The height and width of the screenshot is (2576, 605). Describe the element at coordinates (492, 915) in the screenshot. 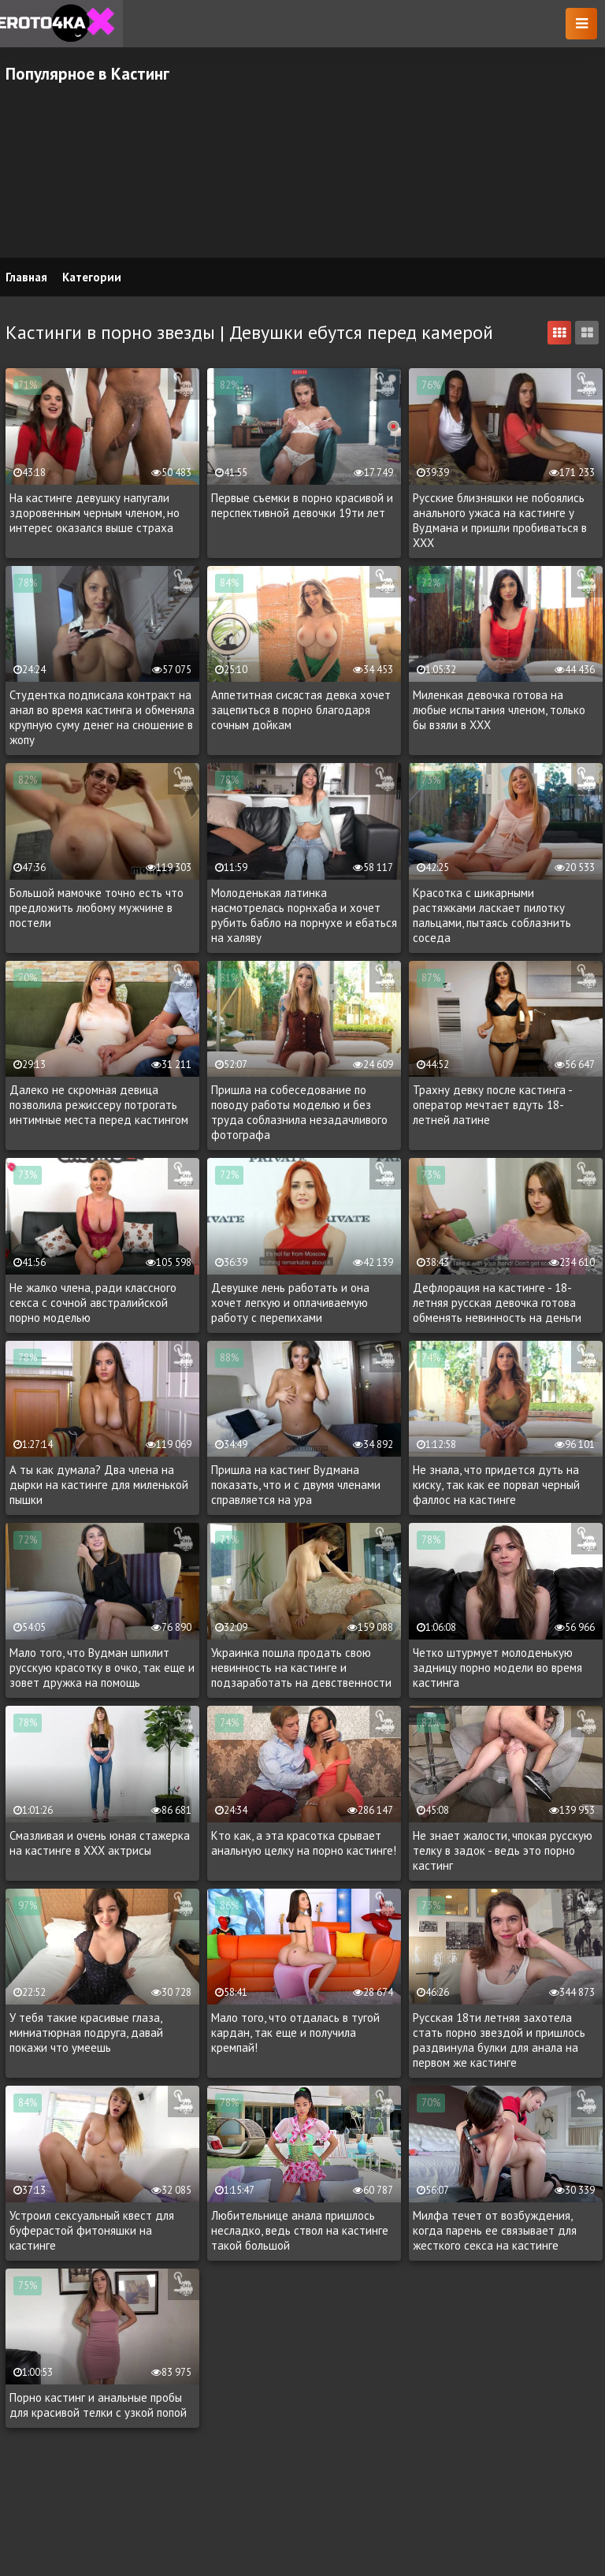

I see `Красотка с шикарными растяжками ласкает пилотку пальцами, пытаясь соблазнить соседа` at that location.